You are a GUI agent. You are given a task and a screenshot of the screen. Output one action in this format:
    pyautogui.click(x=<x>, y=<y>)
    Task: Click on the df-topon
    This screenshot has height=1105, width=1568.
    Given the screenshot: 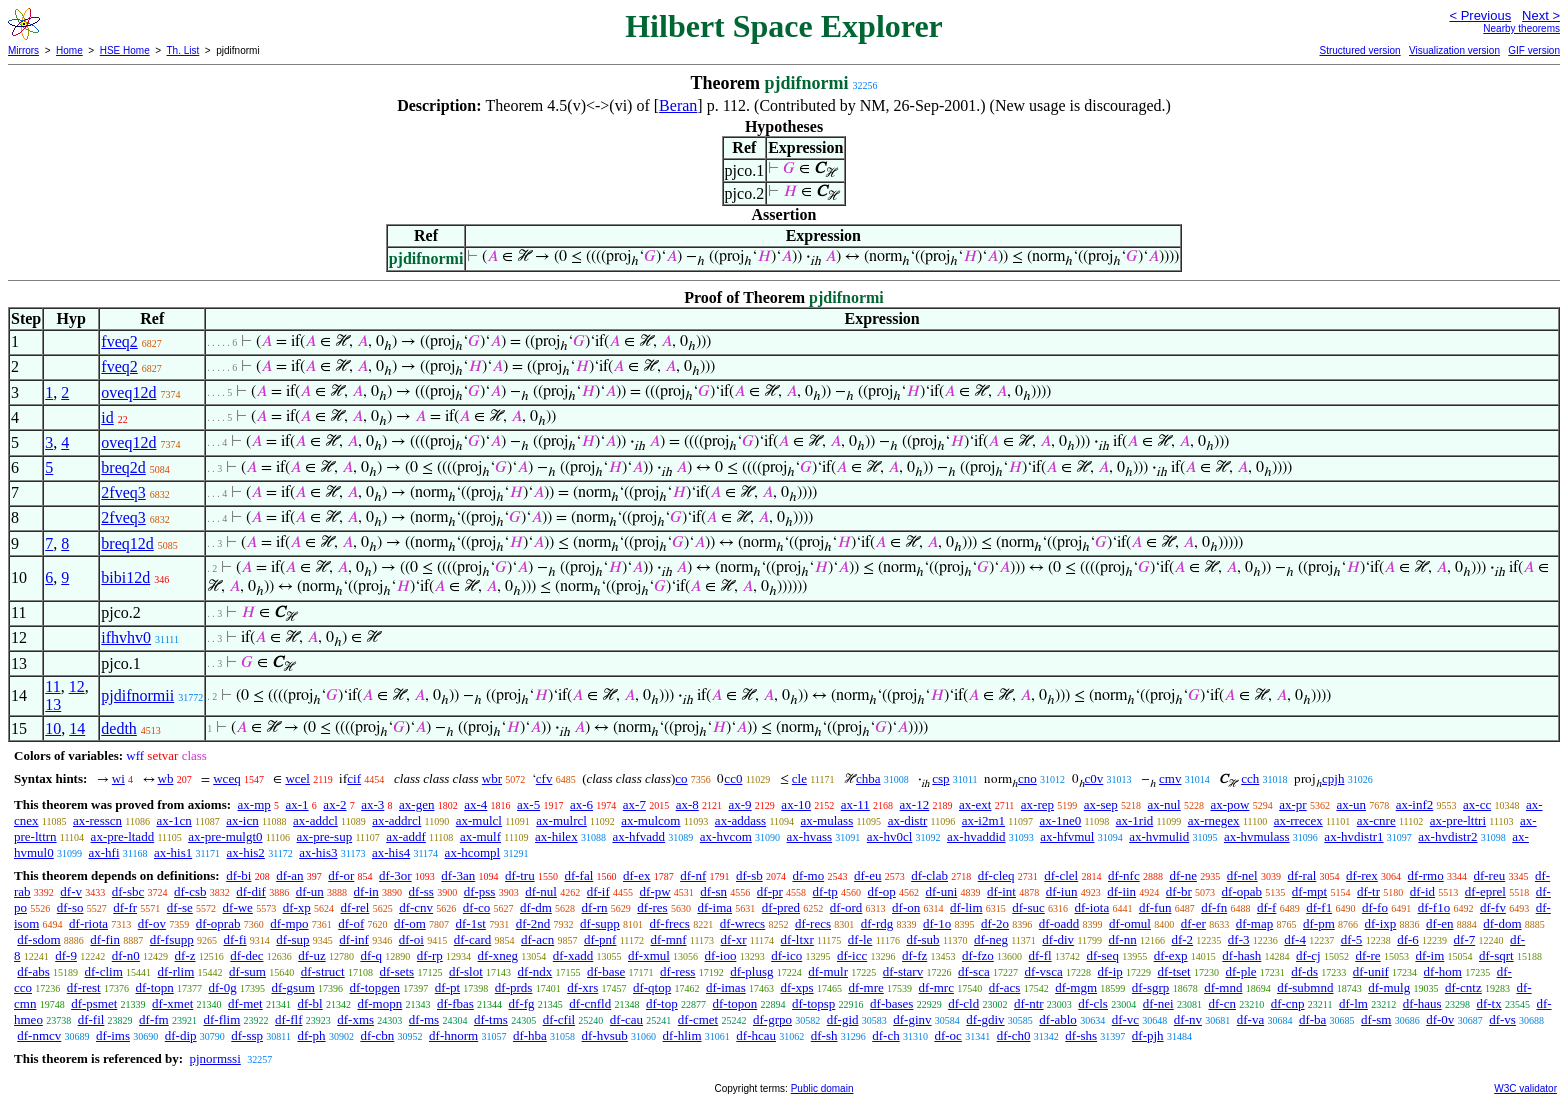 What is the action you would take?
    pyautogui.click(x=734, y=1003)
    